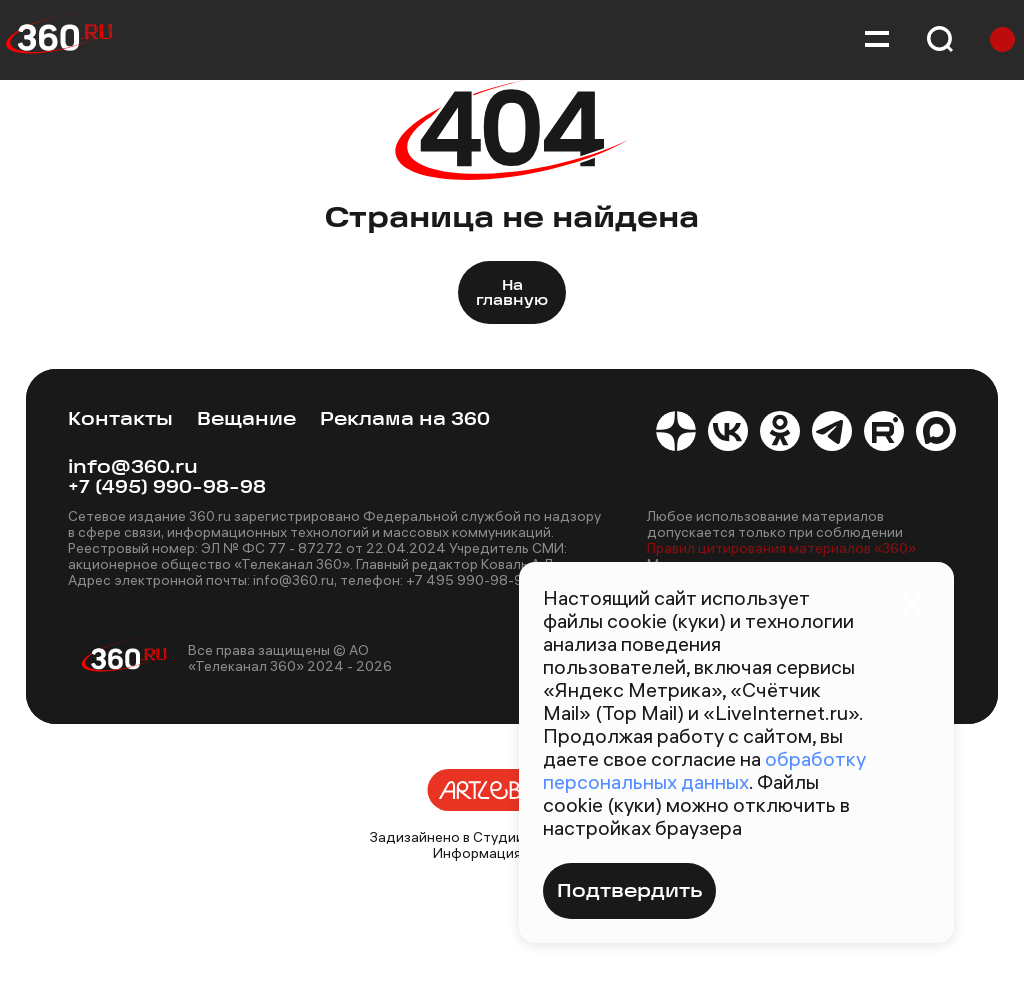 The width and height of the screenshot is (1024, 1001). I want to click on Реклама на 360, so click(405, 420).